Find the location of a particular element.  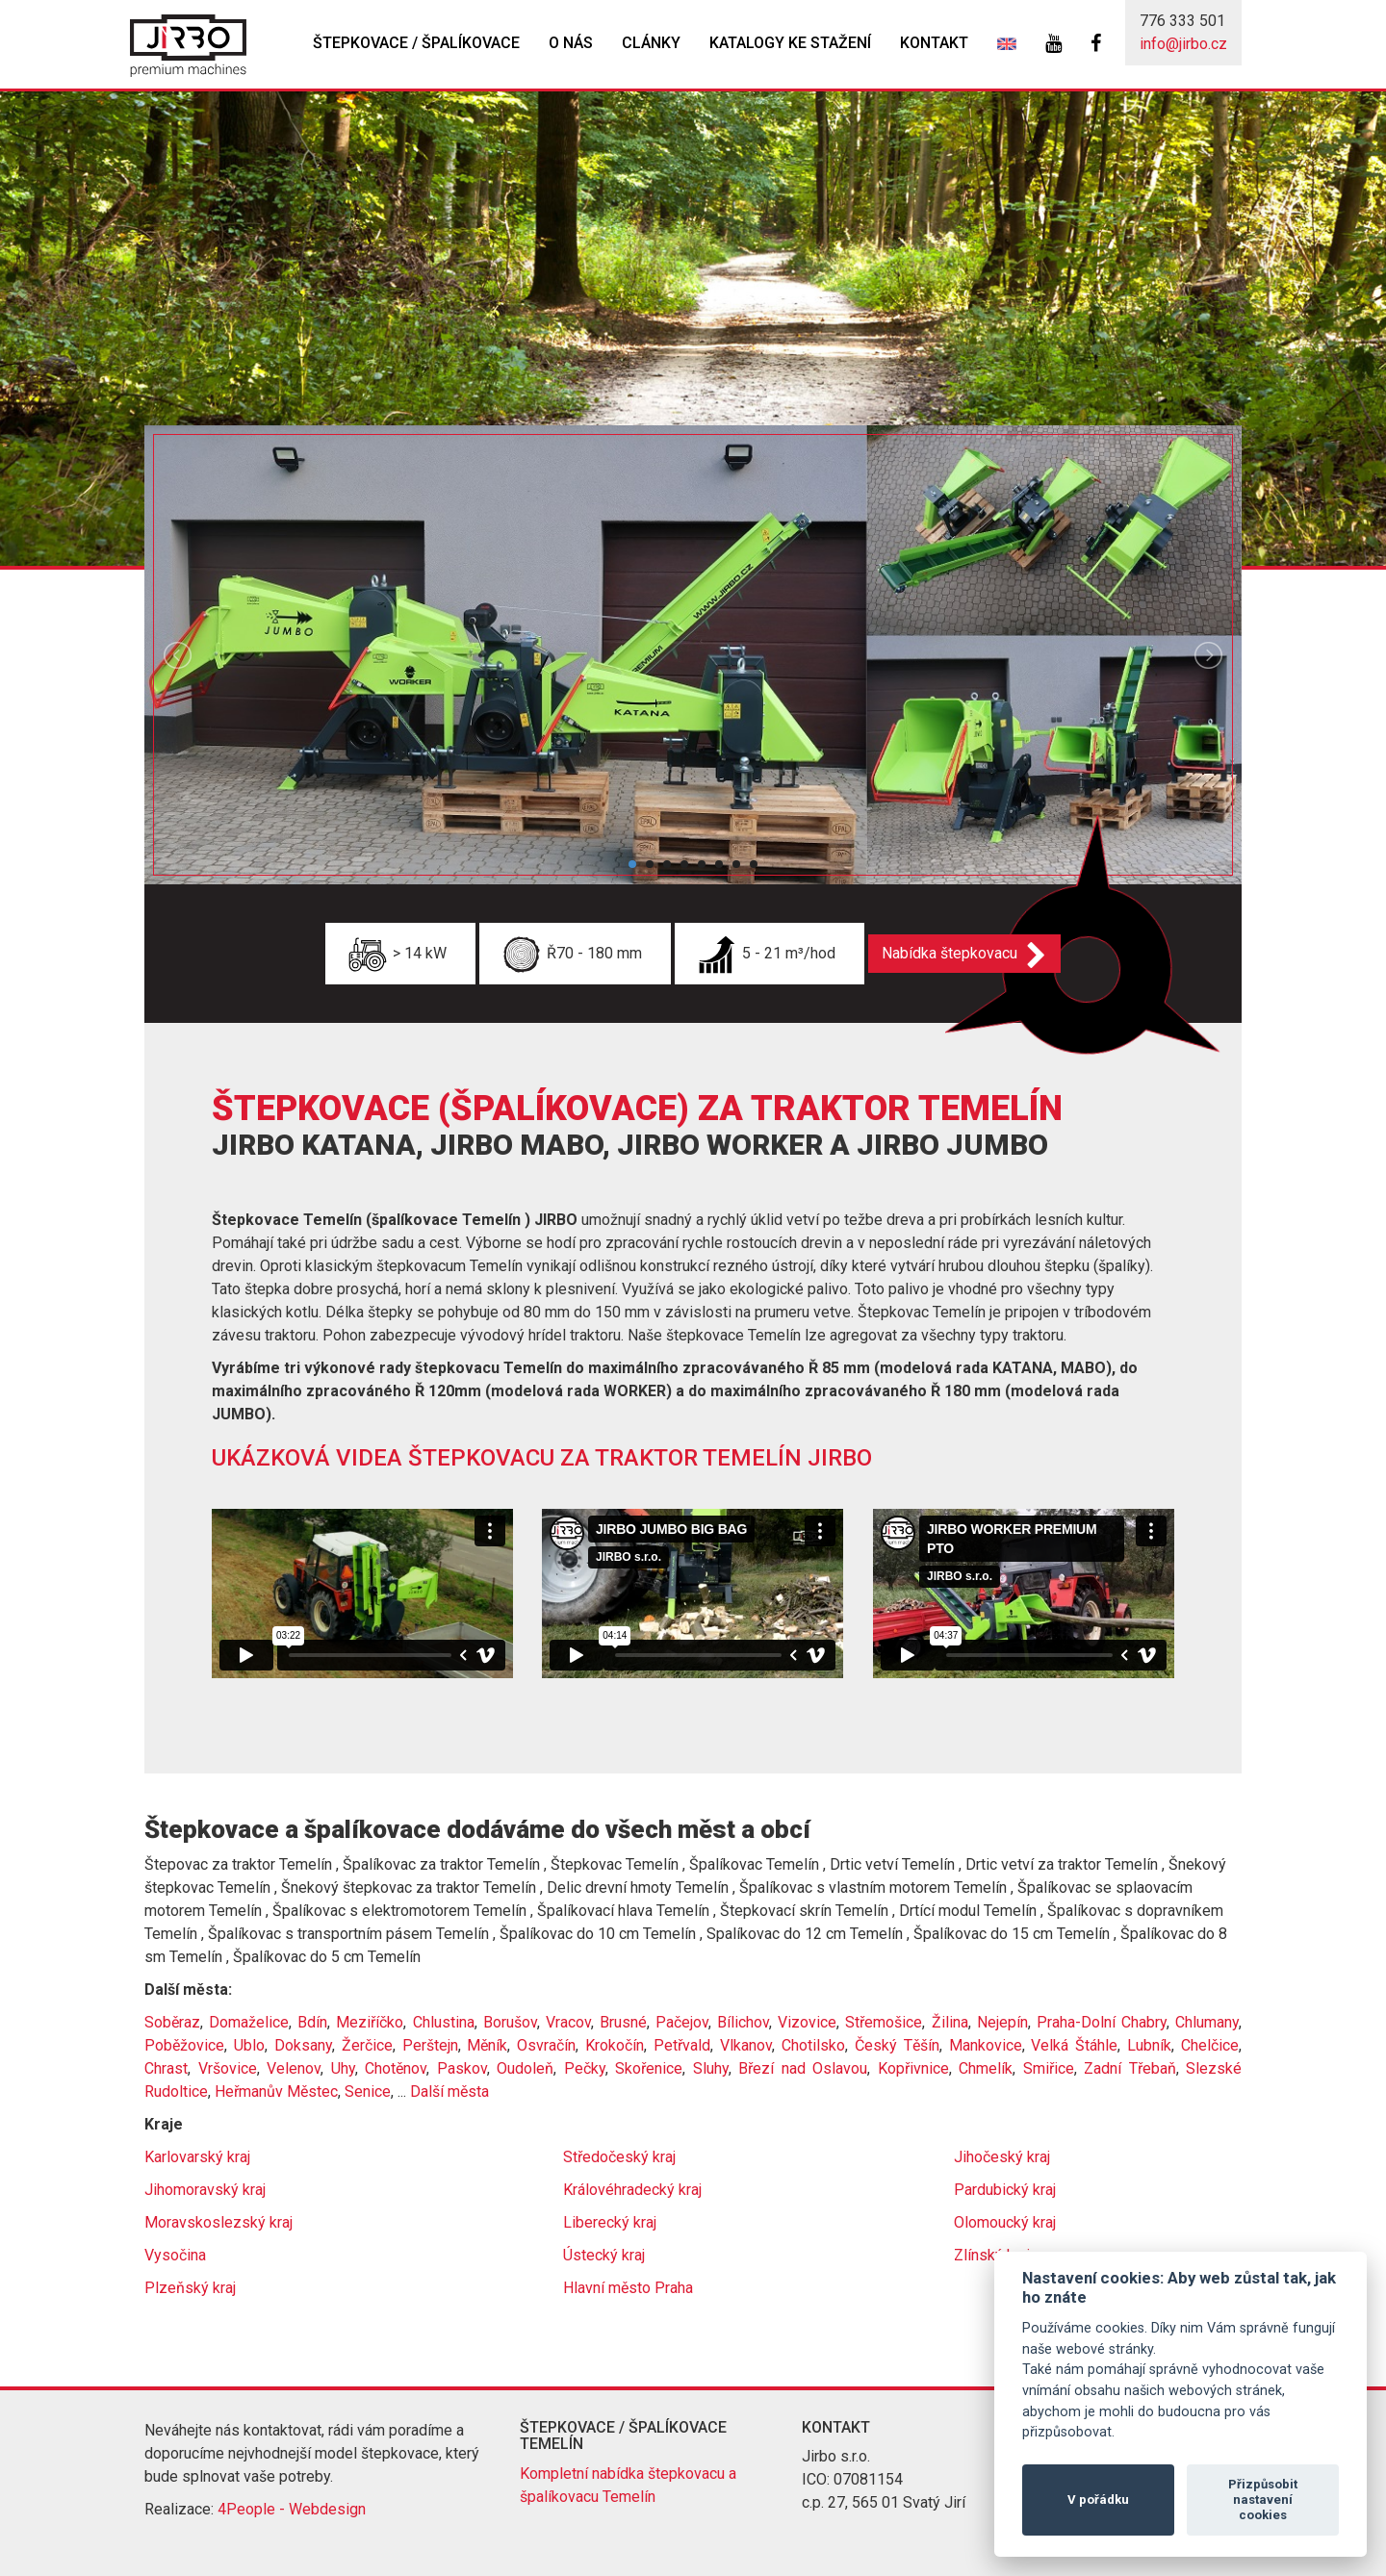

Vršovice is located at coordinates (227, 2068).